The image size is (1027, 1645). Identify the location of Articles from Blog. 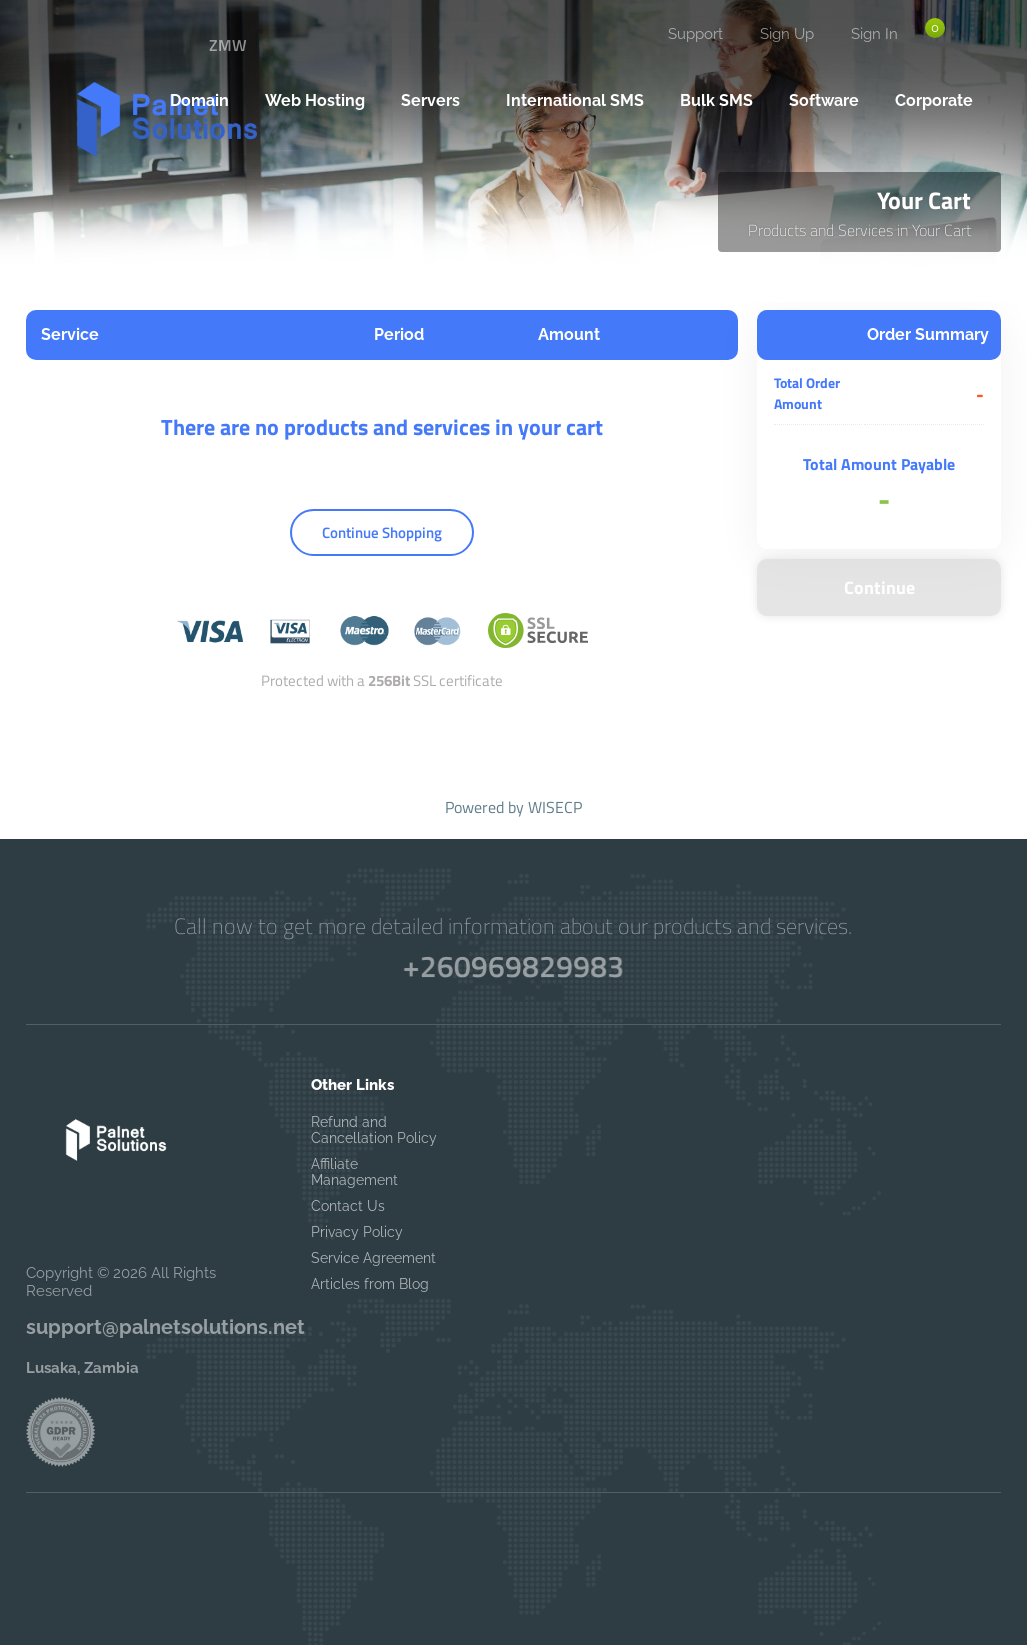
(370, 1284).